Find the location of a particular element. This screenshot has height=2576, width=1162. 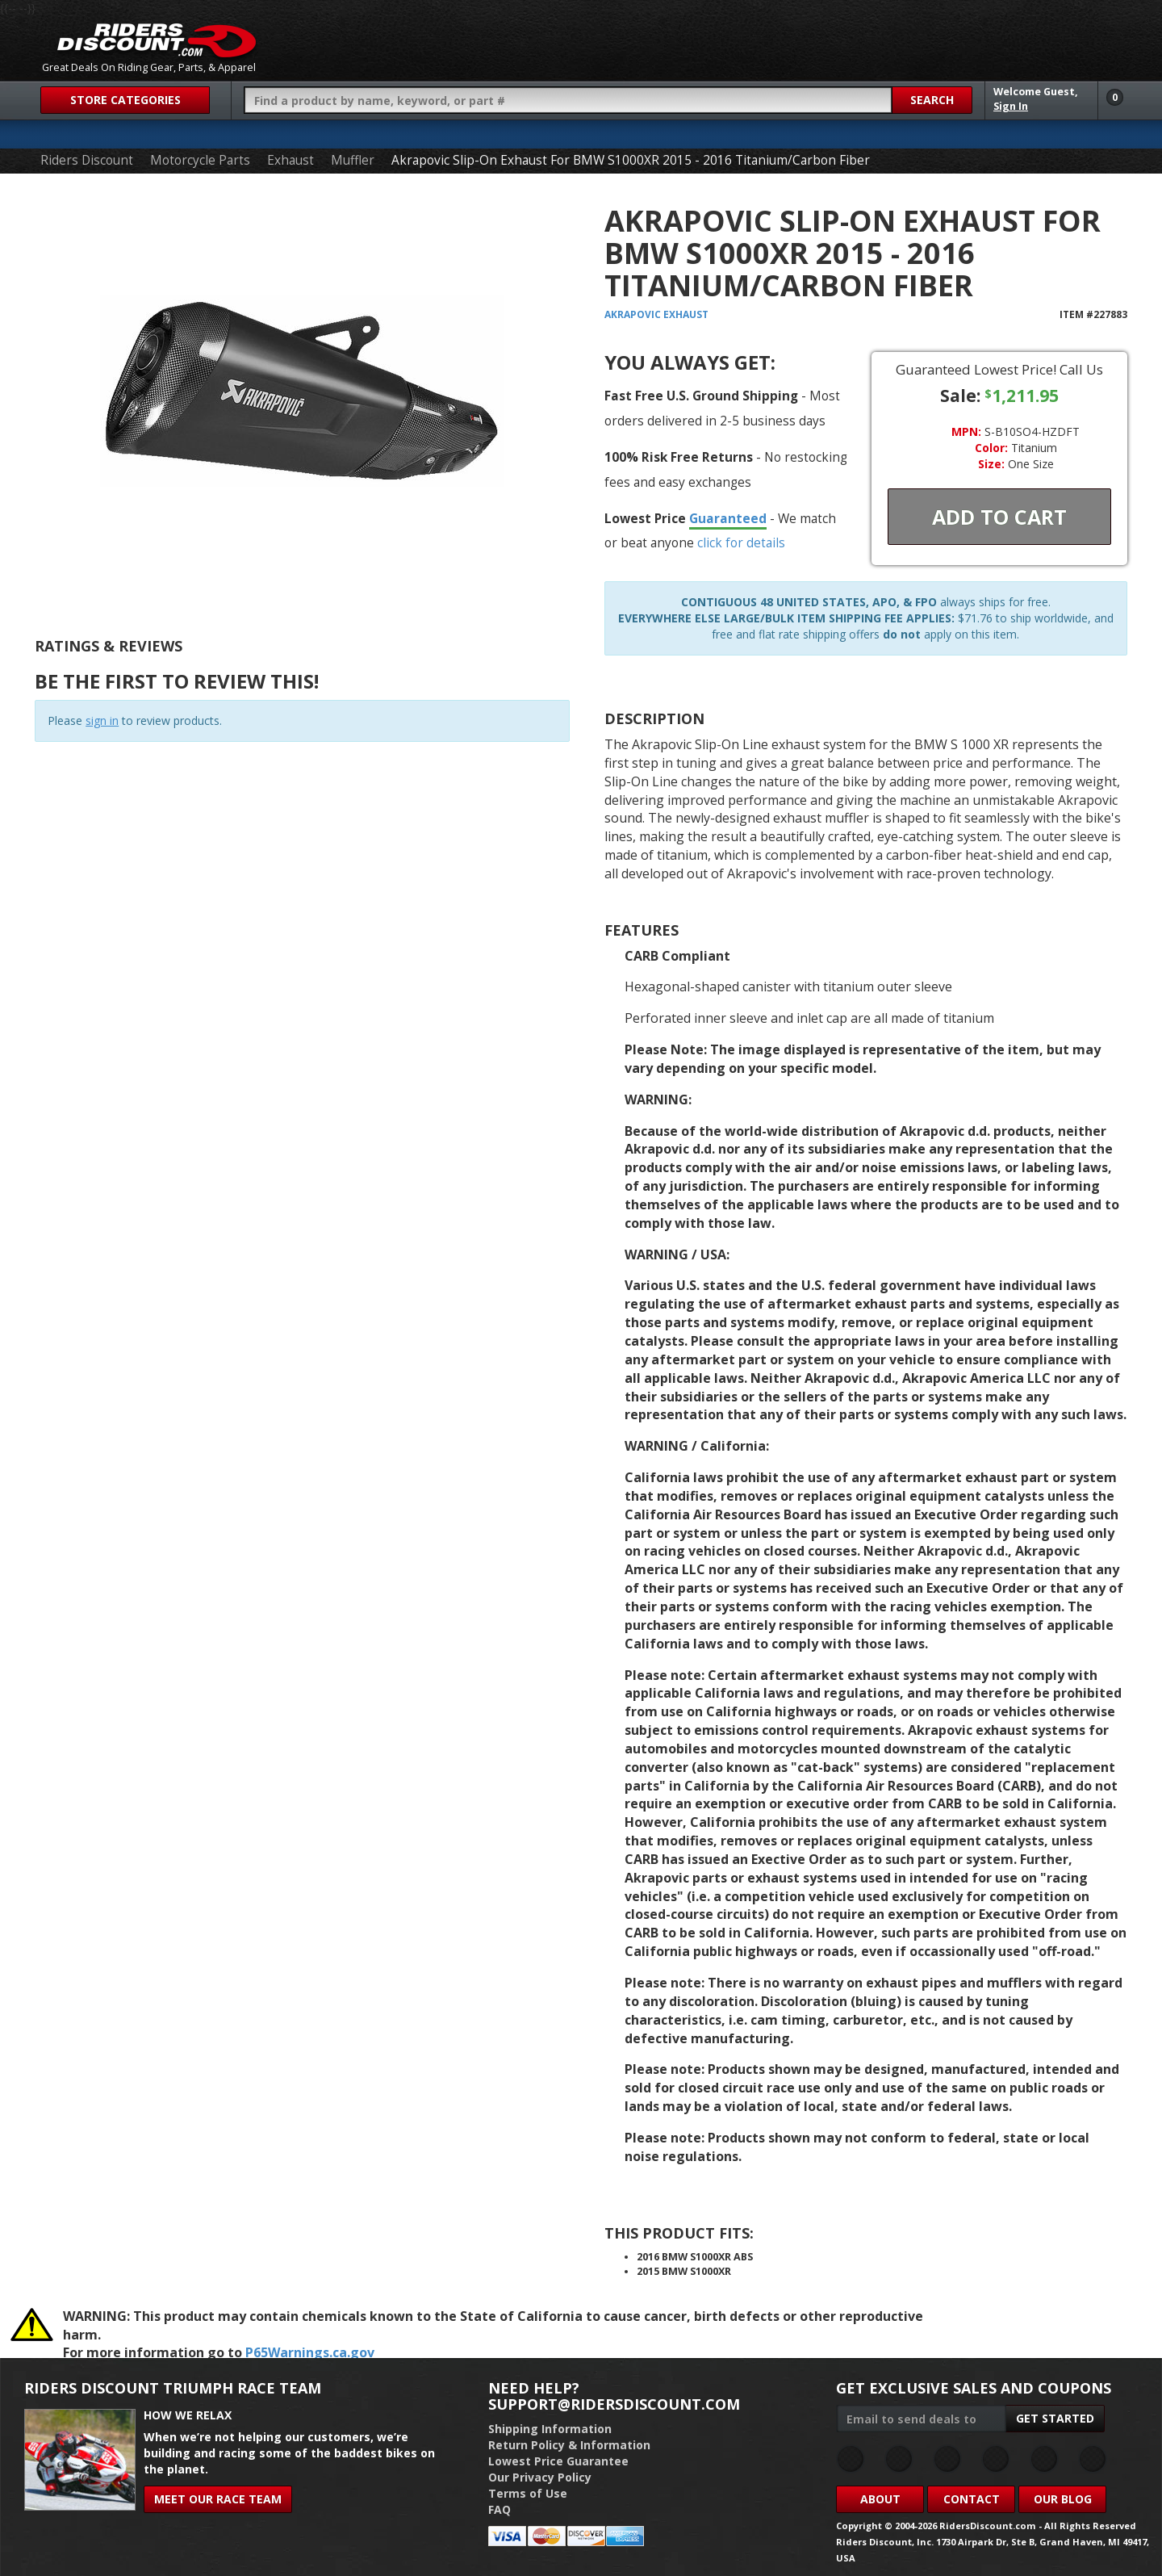

Motorcycle Parts is located at coordinates (200, 160).